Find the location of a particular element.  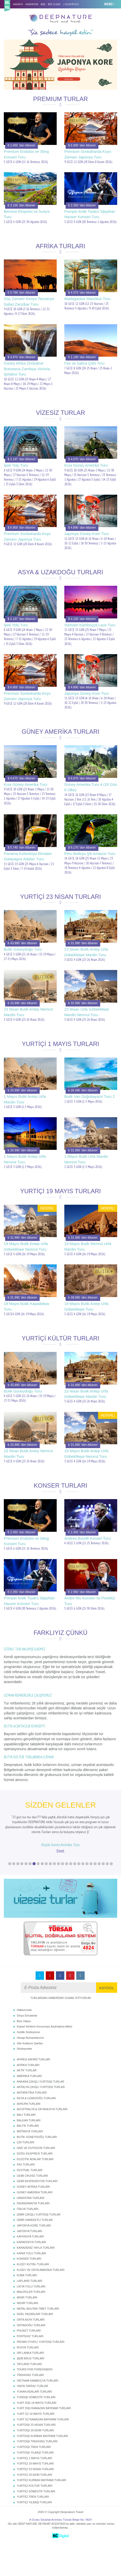

YURTDIŞI TREN TURLARI is located at coordinates (34, 2446).